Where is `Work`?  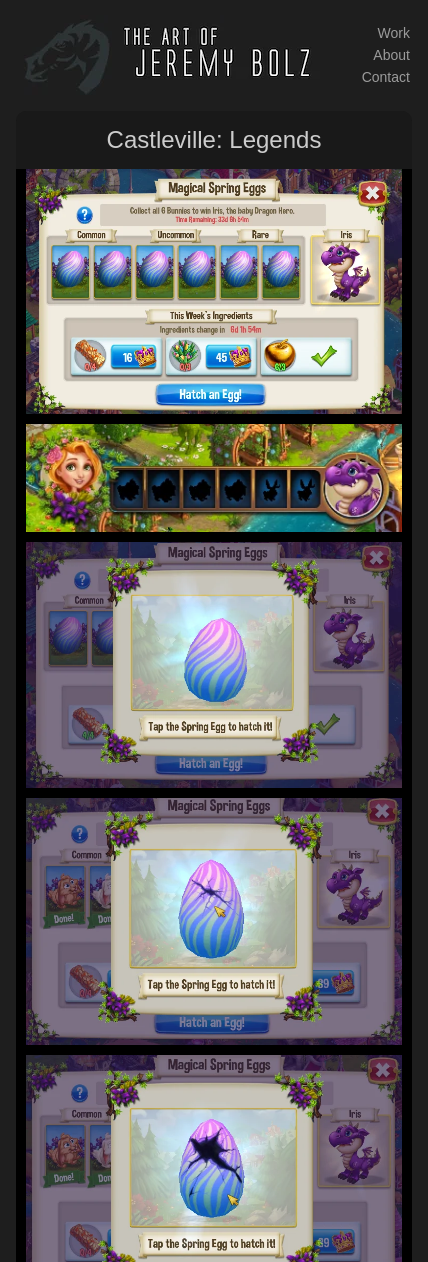
Work is located at coordinates (393, 33).